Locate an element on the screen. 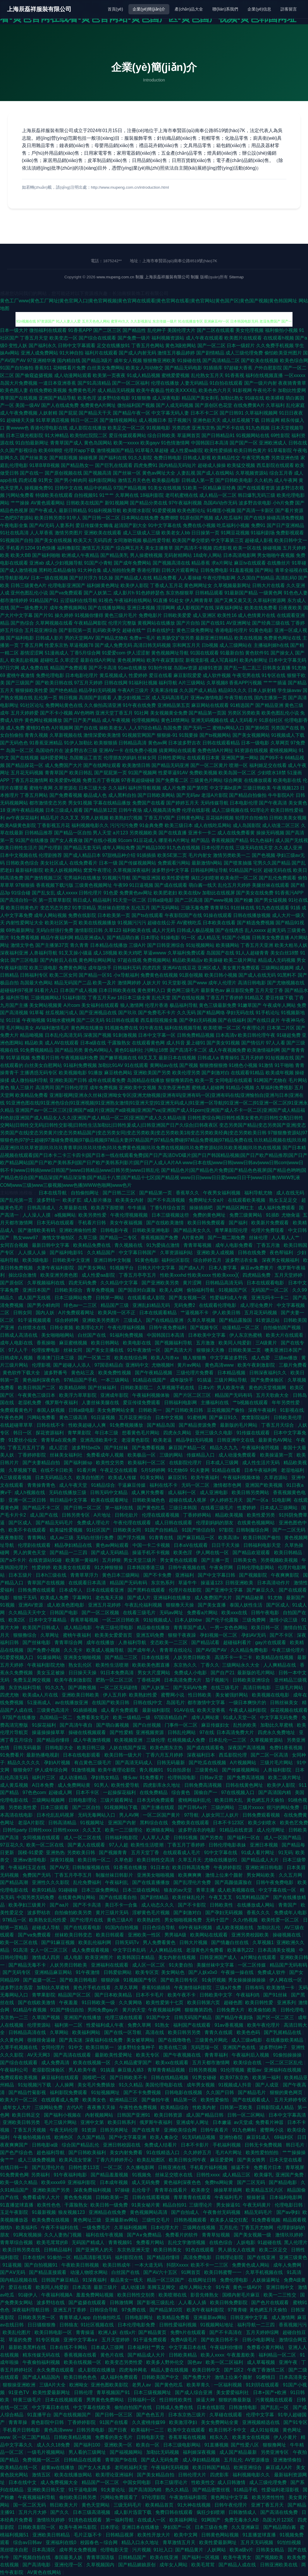 This screenshot has height=2576, width=308. 精品呦视频 is located at coordinates (31, 1035).